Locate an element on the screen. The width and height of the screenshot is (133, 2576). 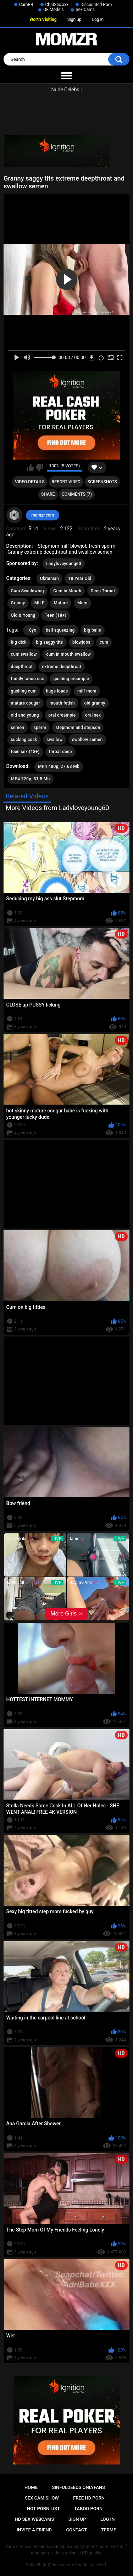
deepthroat is located at coordinates (22, 666).